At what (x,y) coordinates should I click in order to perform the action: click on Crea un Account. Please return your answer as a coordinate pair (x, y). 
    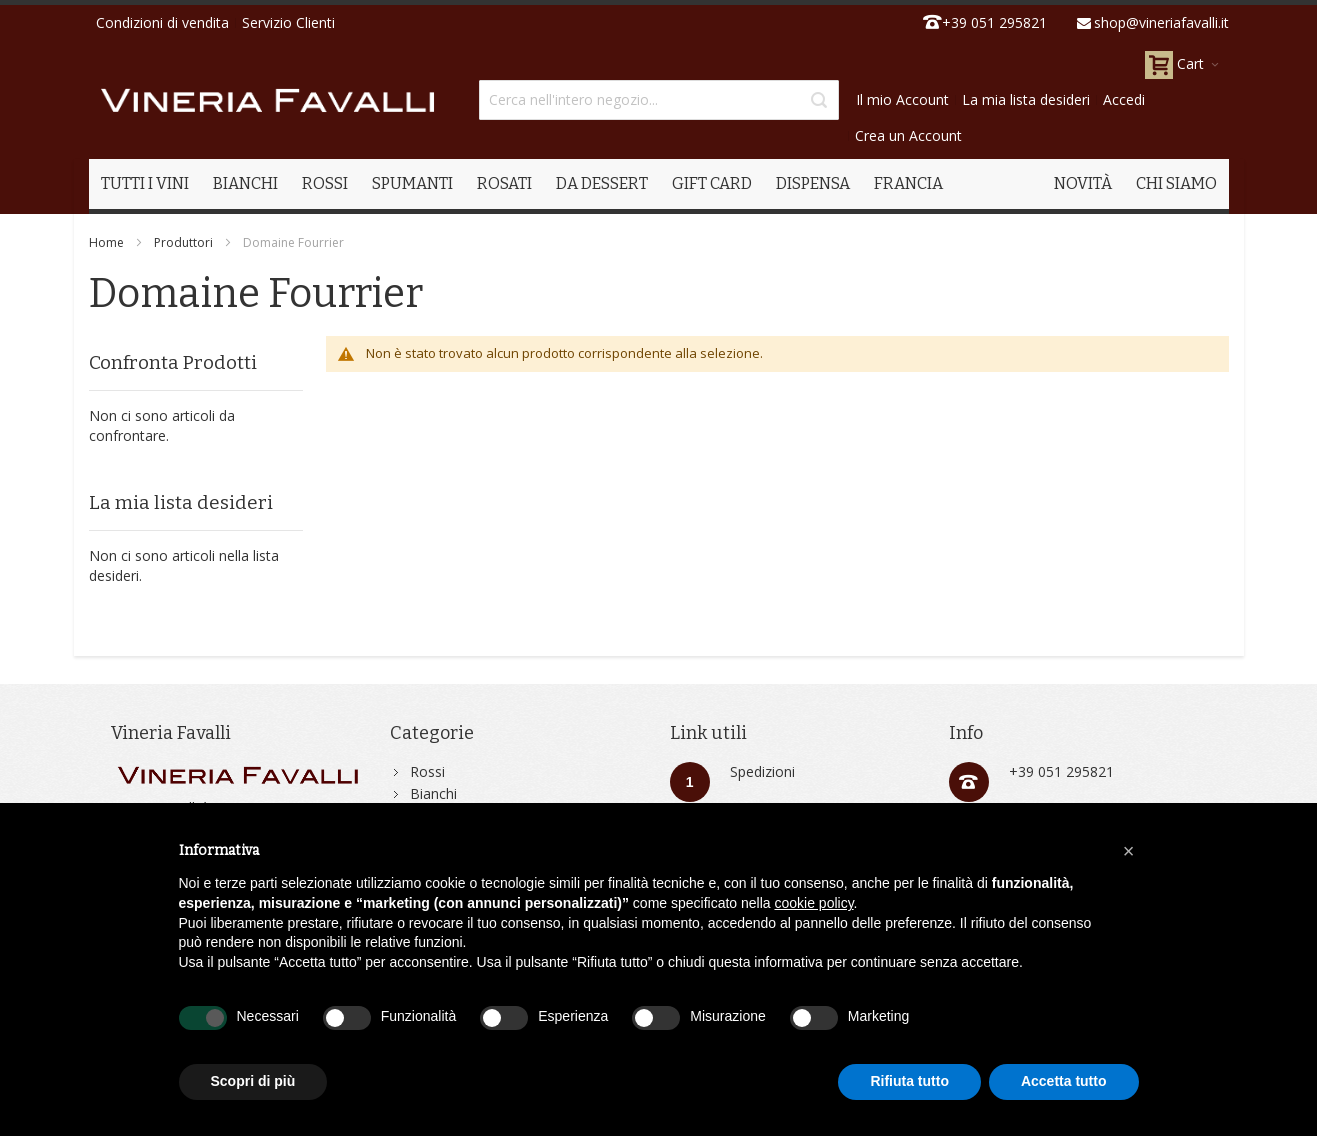
    Looking at the image, I should click on (908, 135).